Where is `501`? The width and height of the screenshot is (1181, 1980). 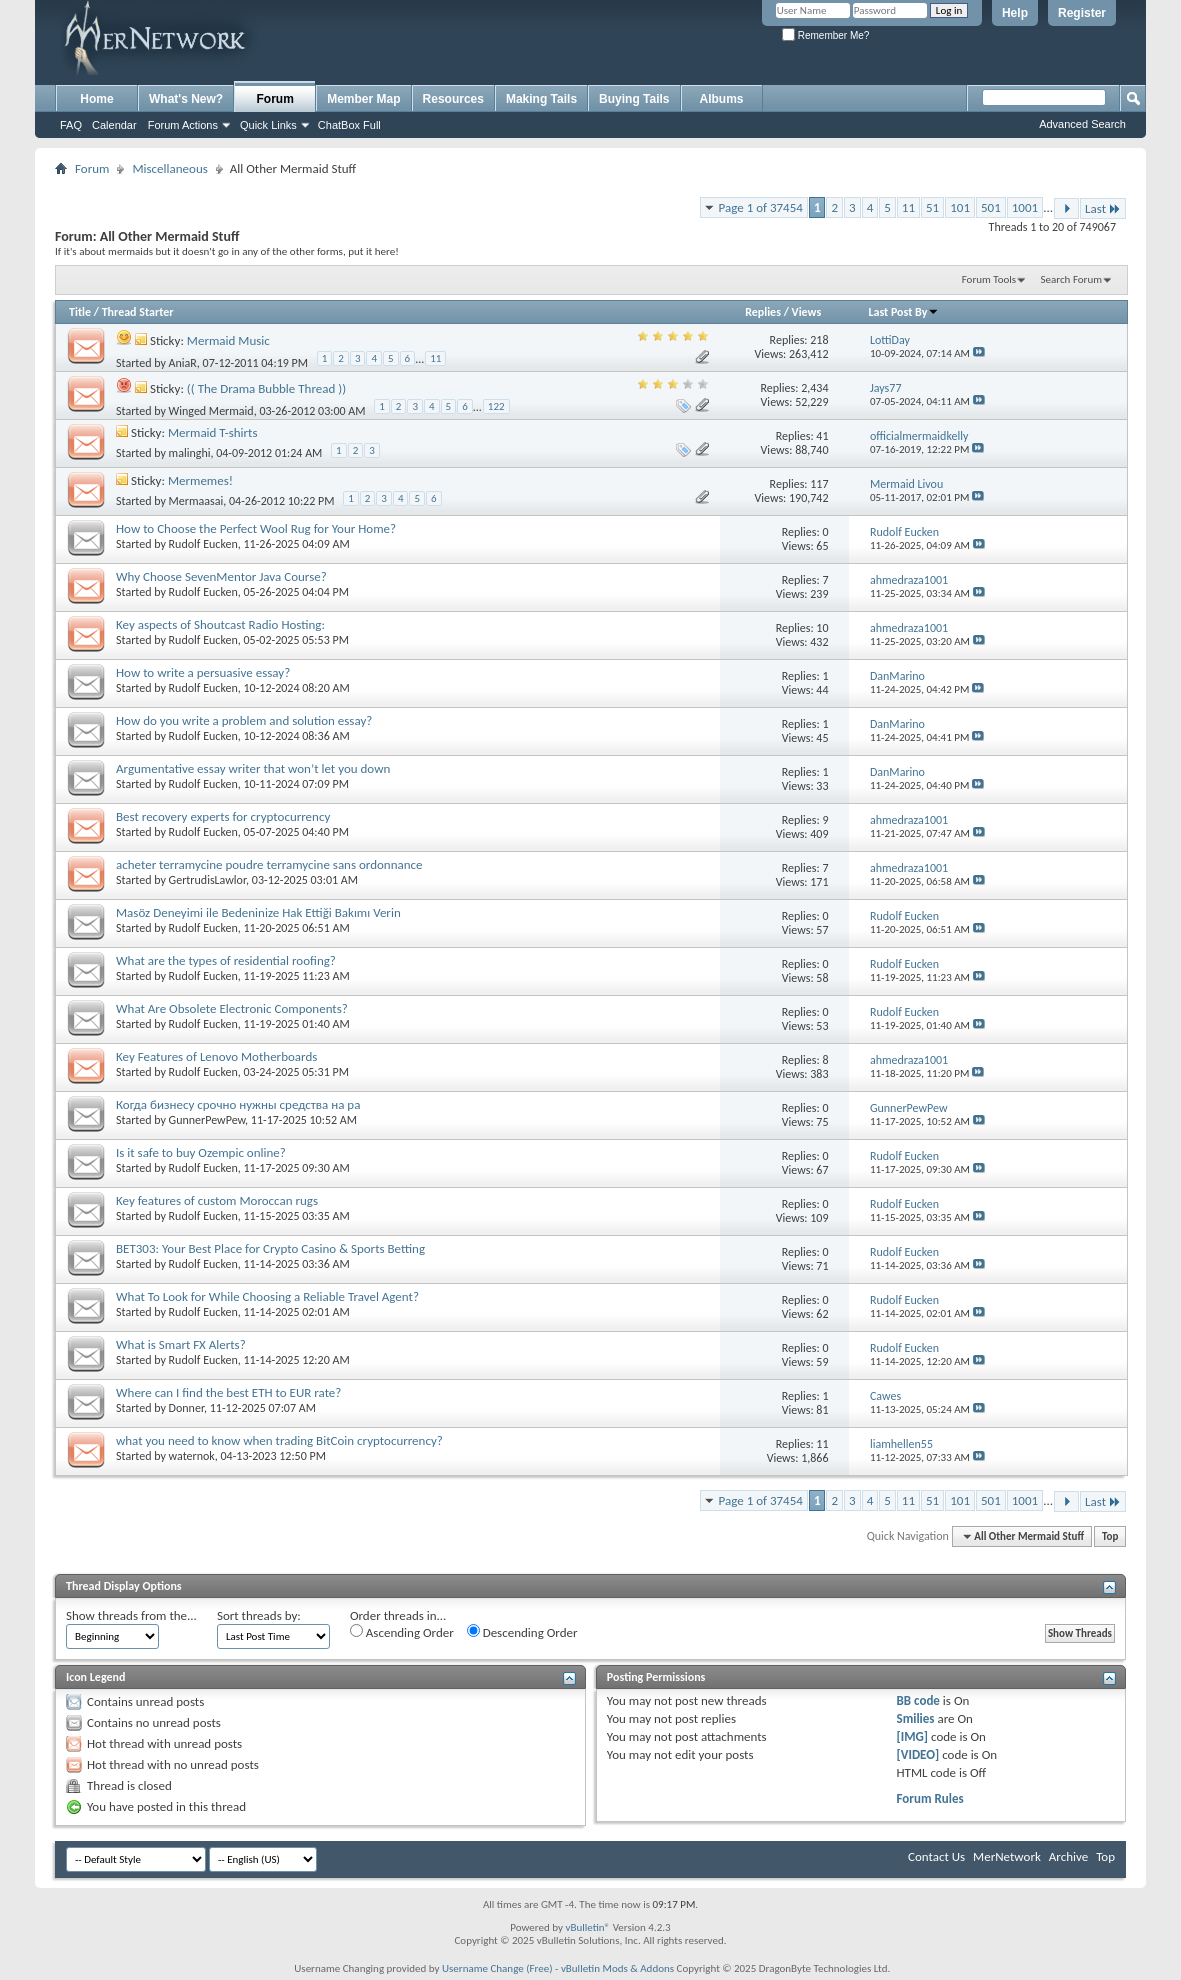
501 is located at coordinates (991, 207).